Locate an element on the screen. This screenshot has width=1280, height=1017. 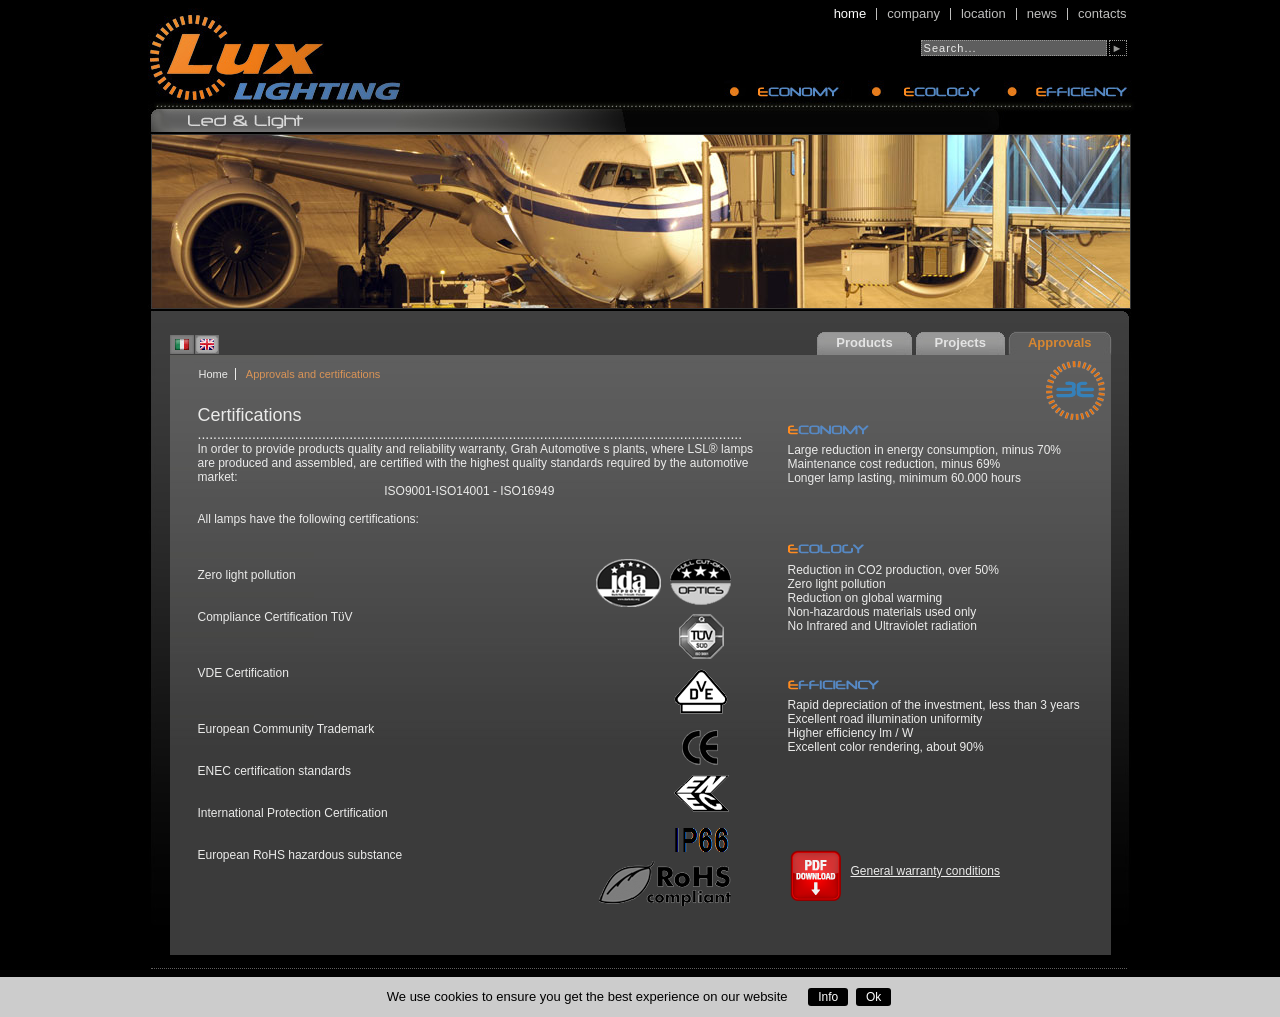
Home is located at coordinates (850, 14).